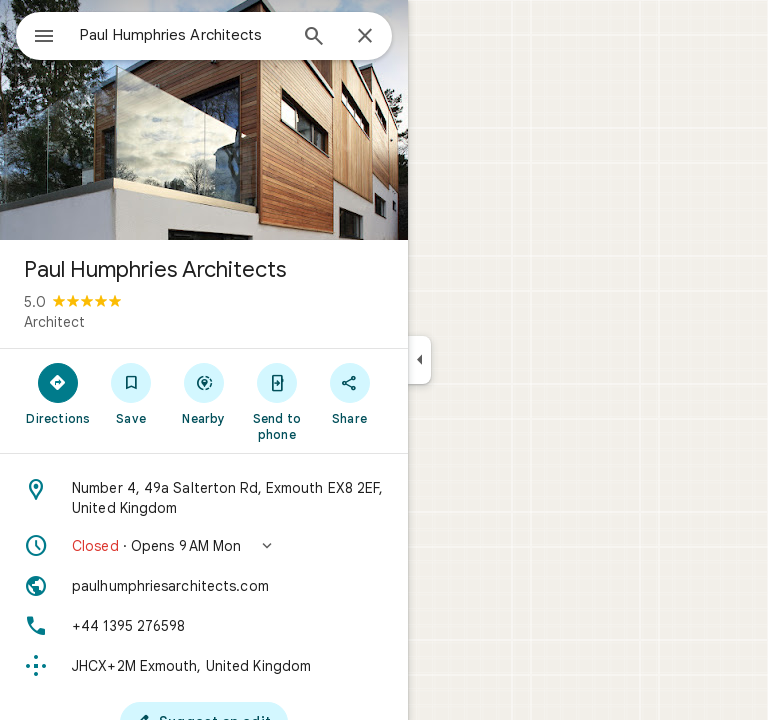  Describe the element at coordinates (365, 37) in the screenshot. I see `[Close]` at that location.